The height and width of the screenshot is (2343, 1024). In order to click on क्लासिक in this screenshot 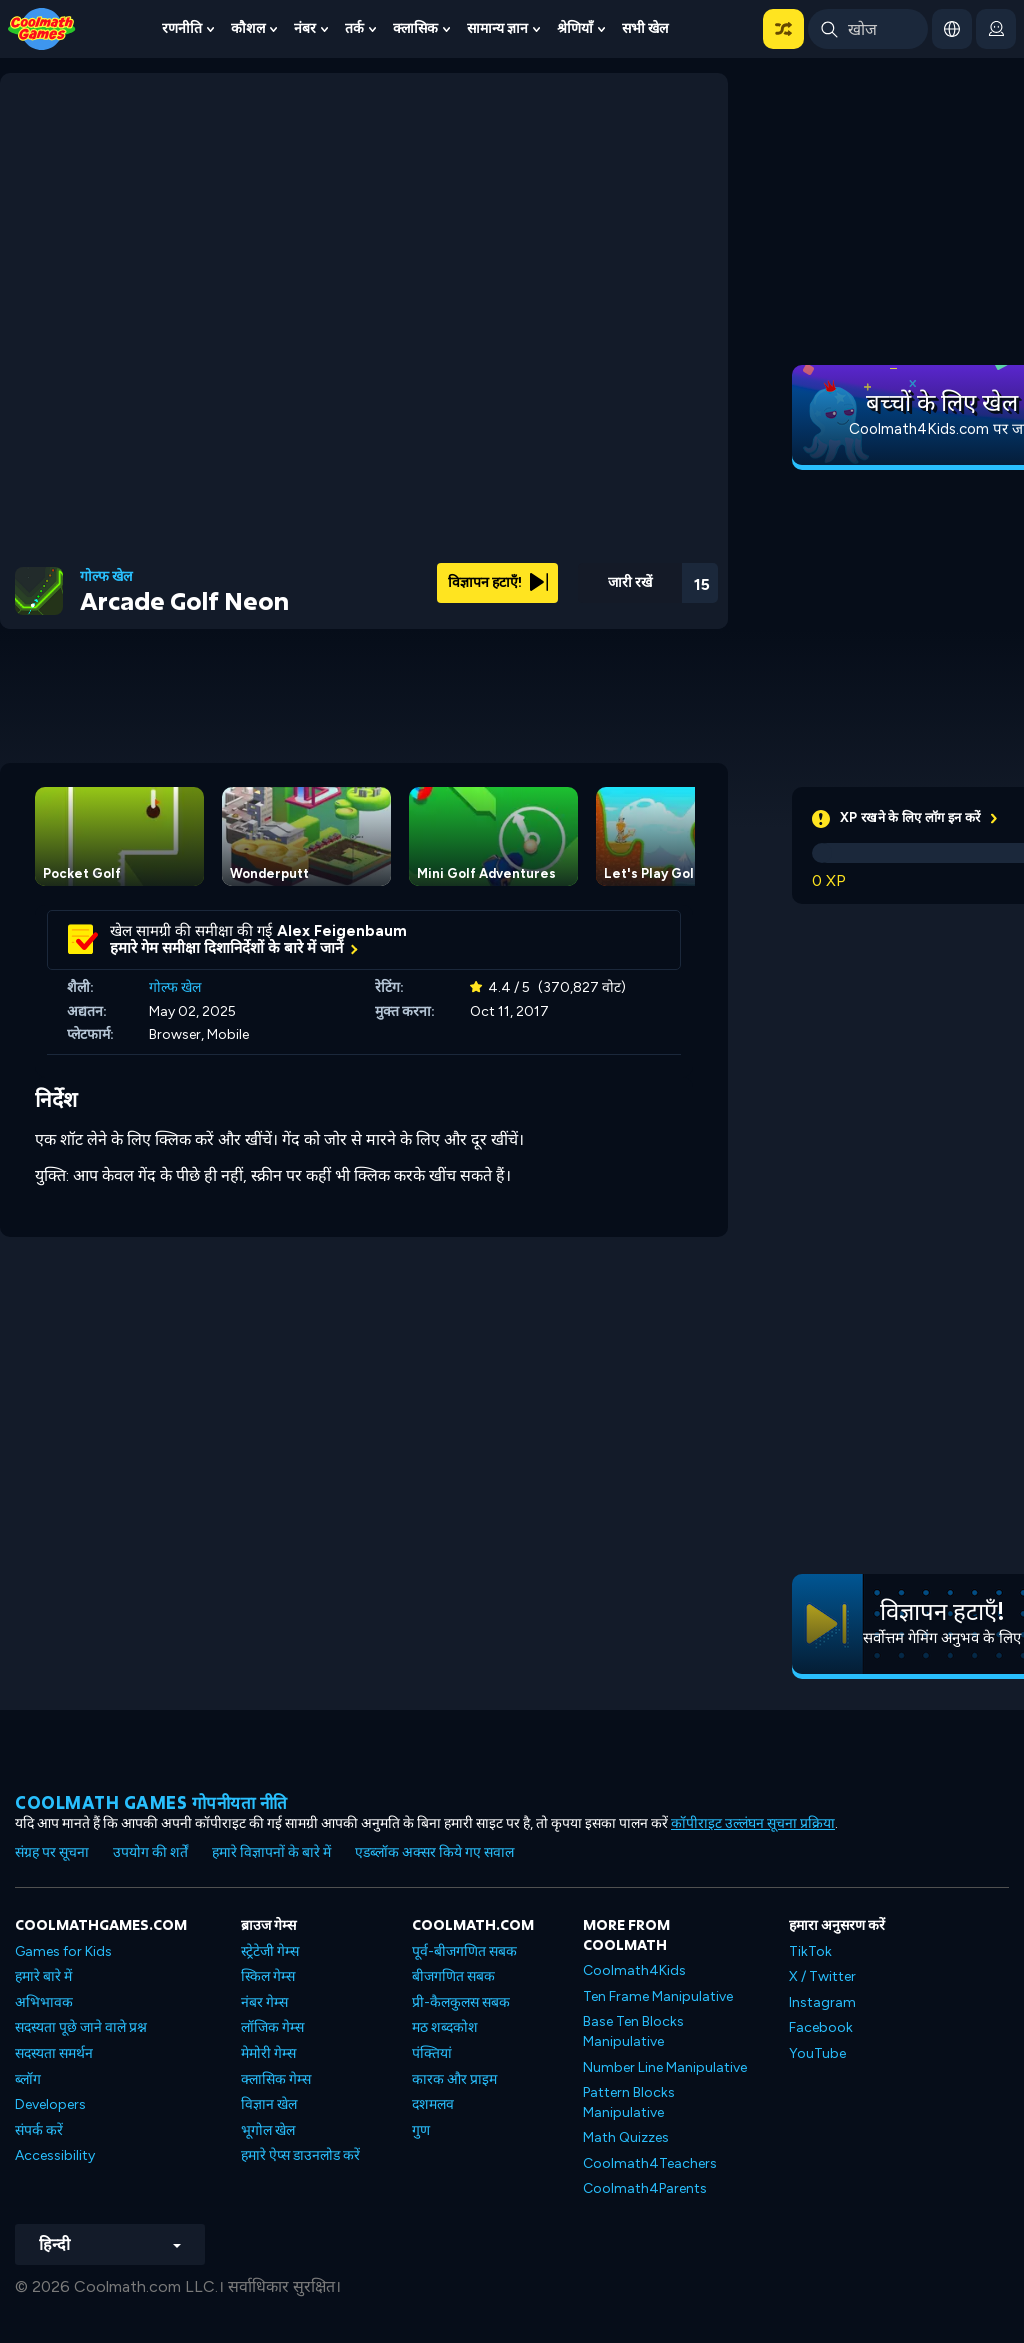, I will do `click(415, 28)`.